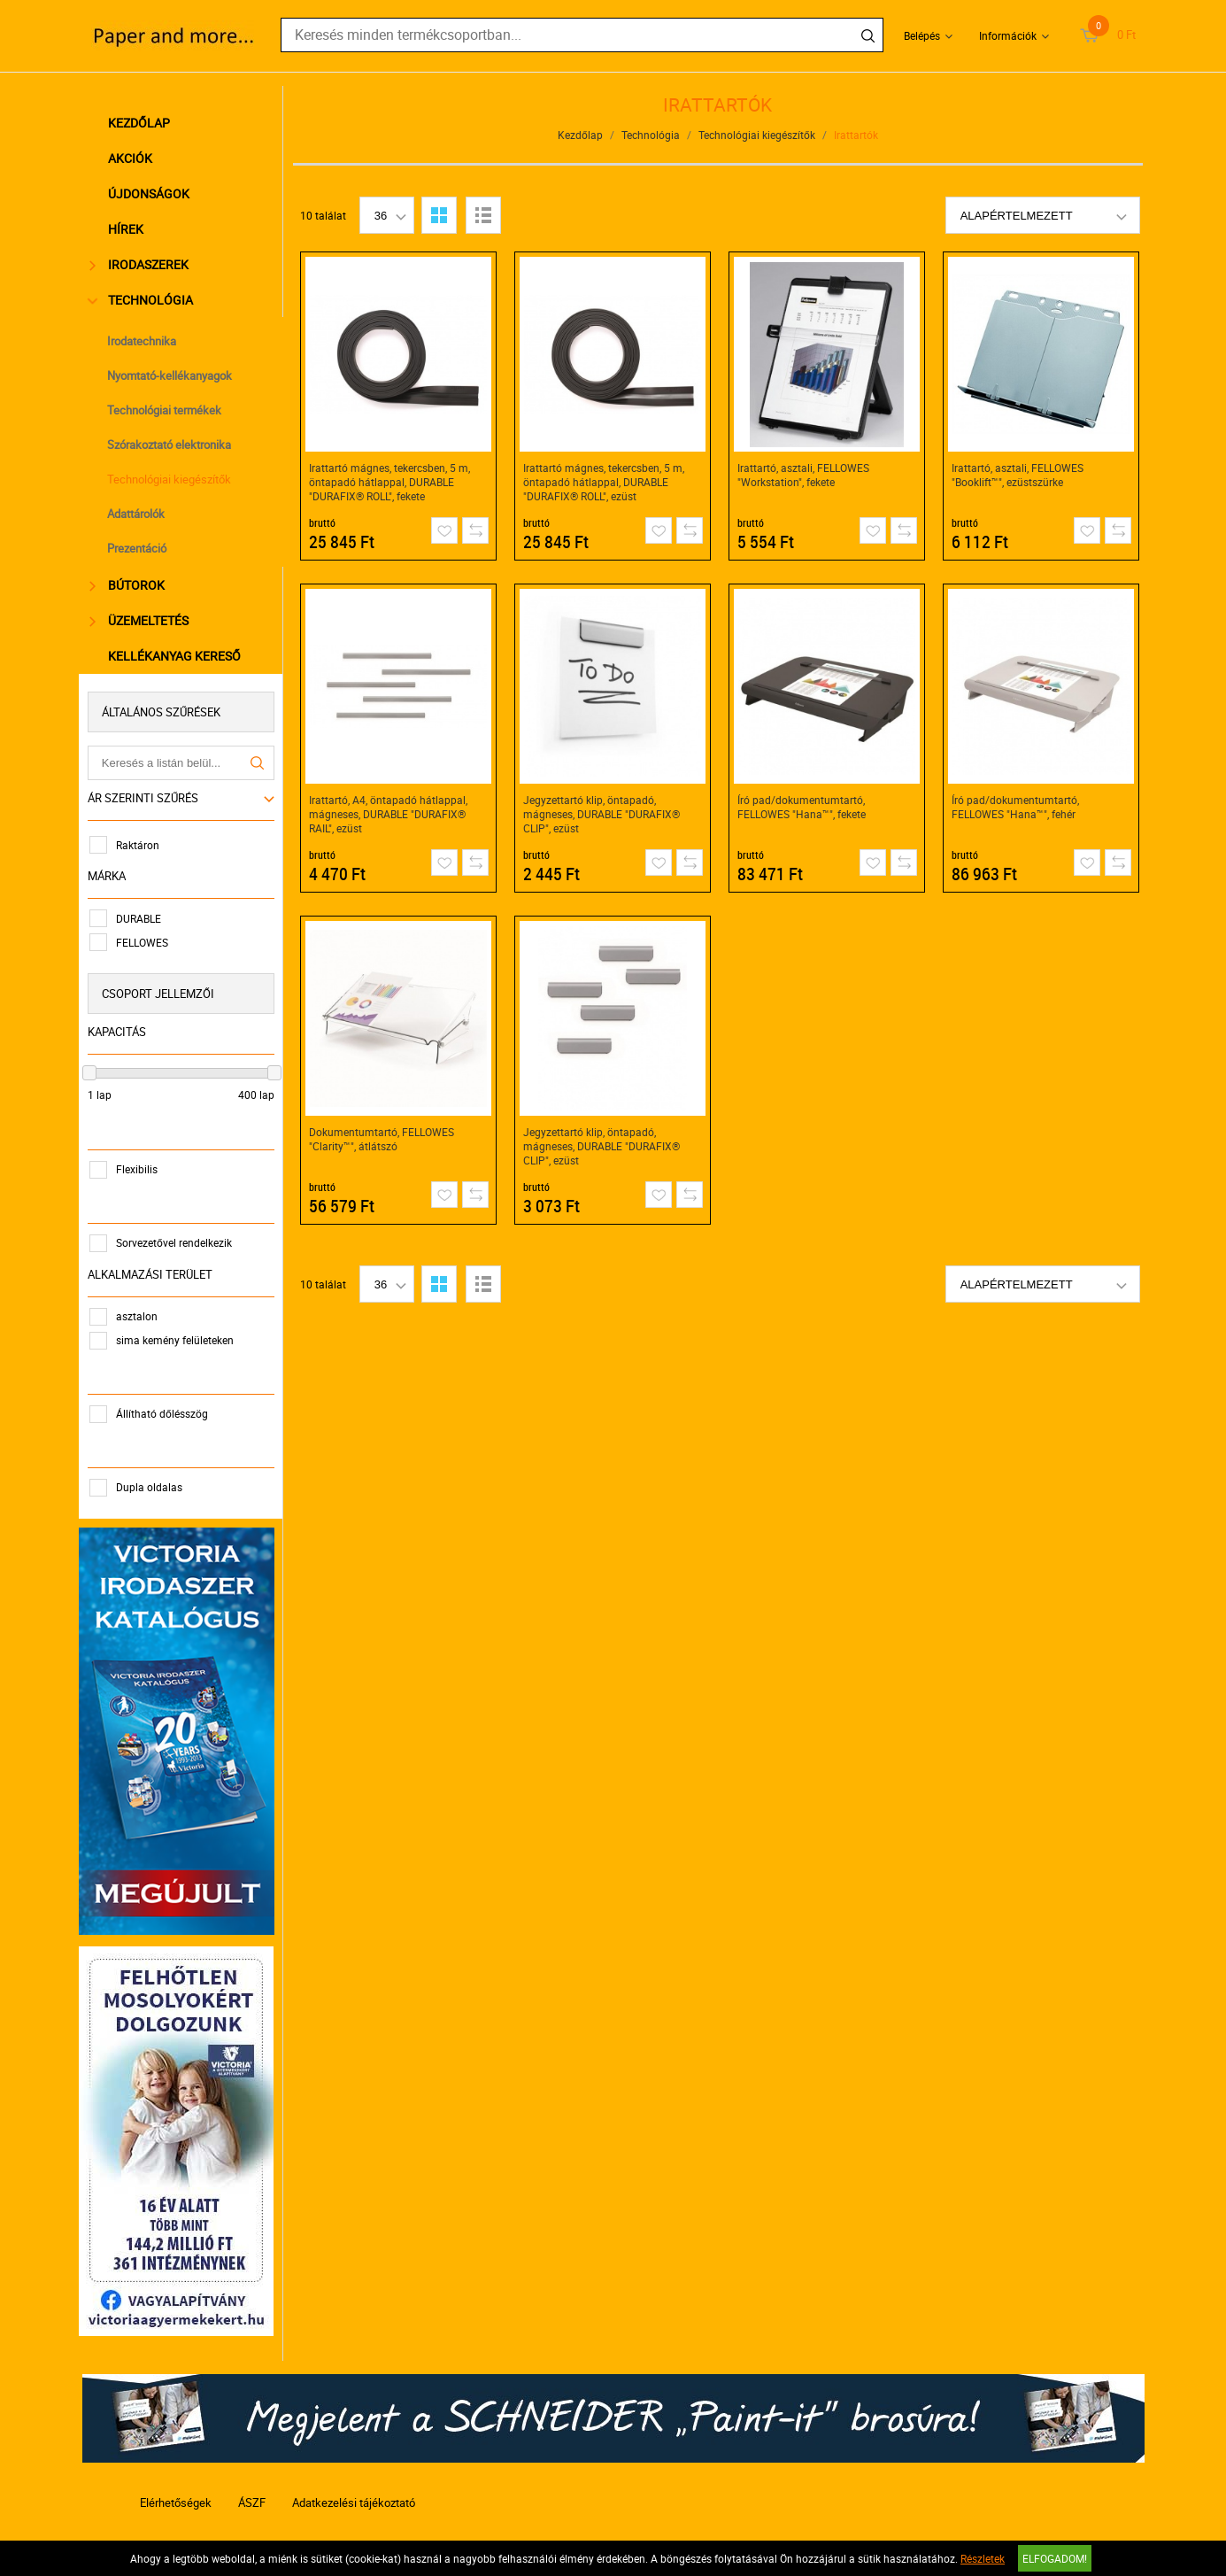  Describe the element at coordinates (353, 2494) in the screenshot. I see `Adatkezelési tájékoztató` at that location.